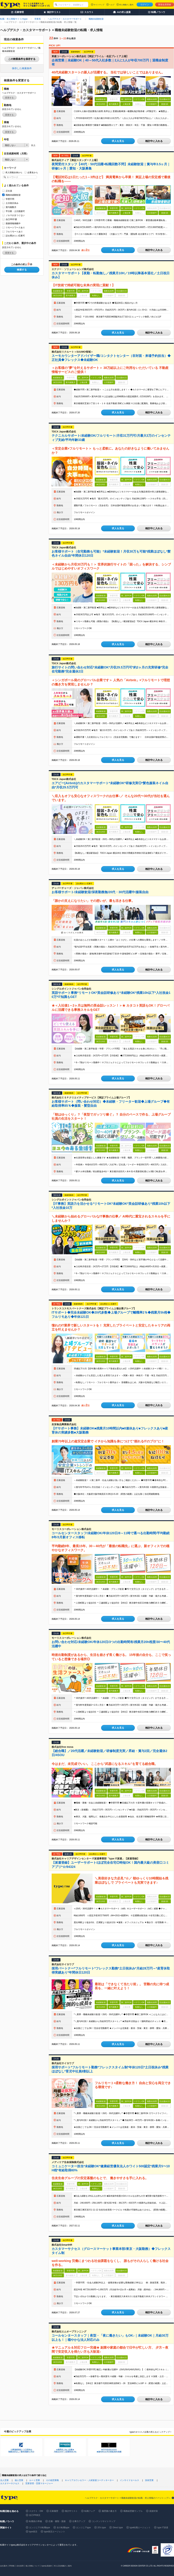 Image resolution: width=174 pixels, height=2576 pixels. Describe the element at coordinates (102, 2527) in the screenshot. I see `20's type` at that location.